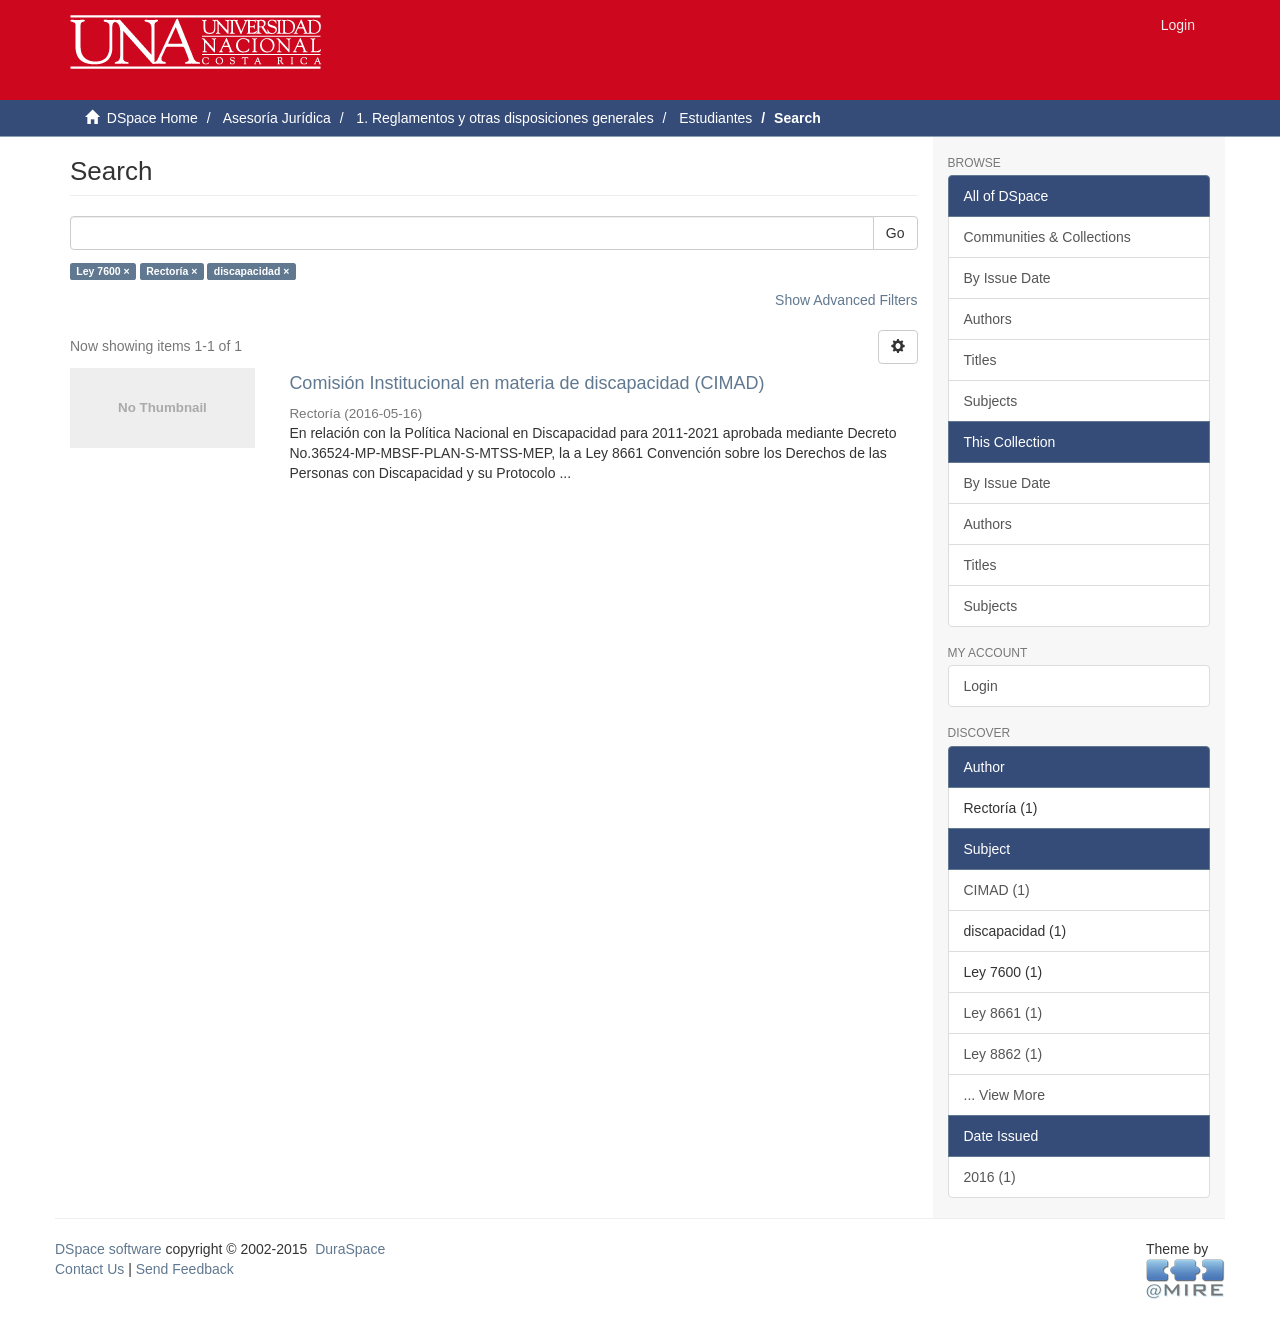  Describe the element at coordinates (988, 319) in the screenshot. I see `Authors` at that location.